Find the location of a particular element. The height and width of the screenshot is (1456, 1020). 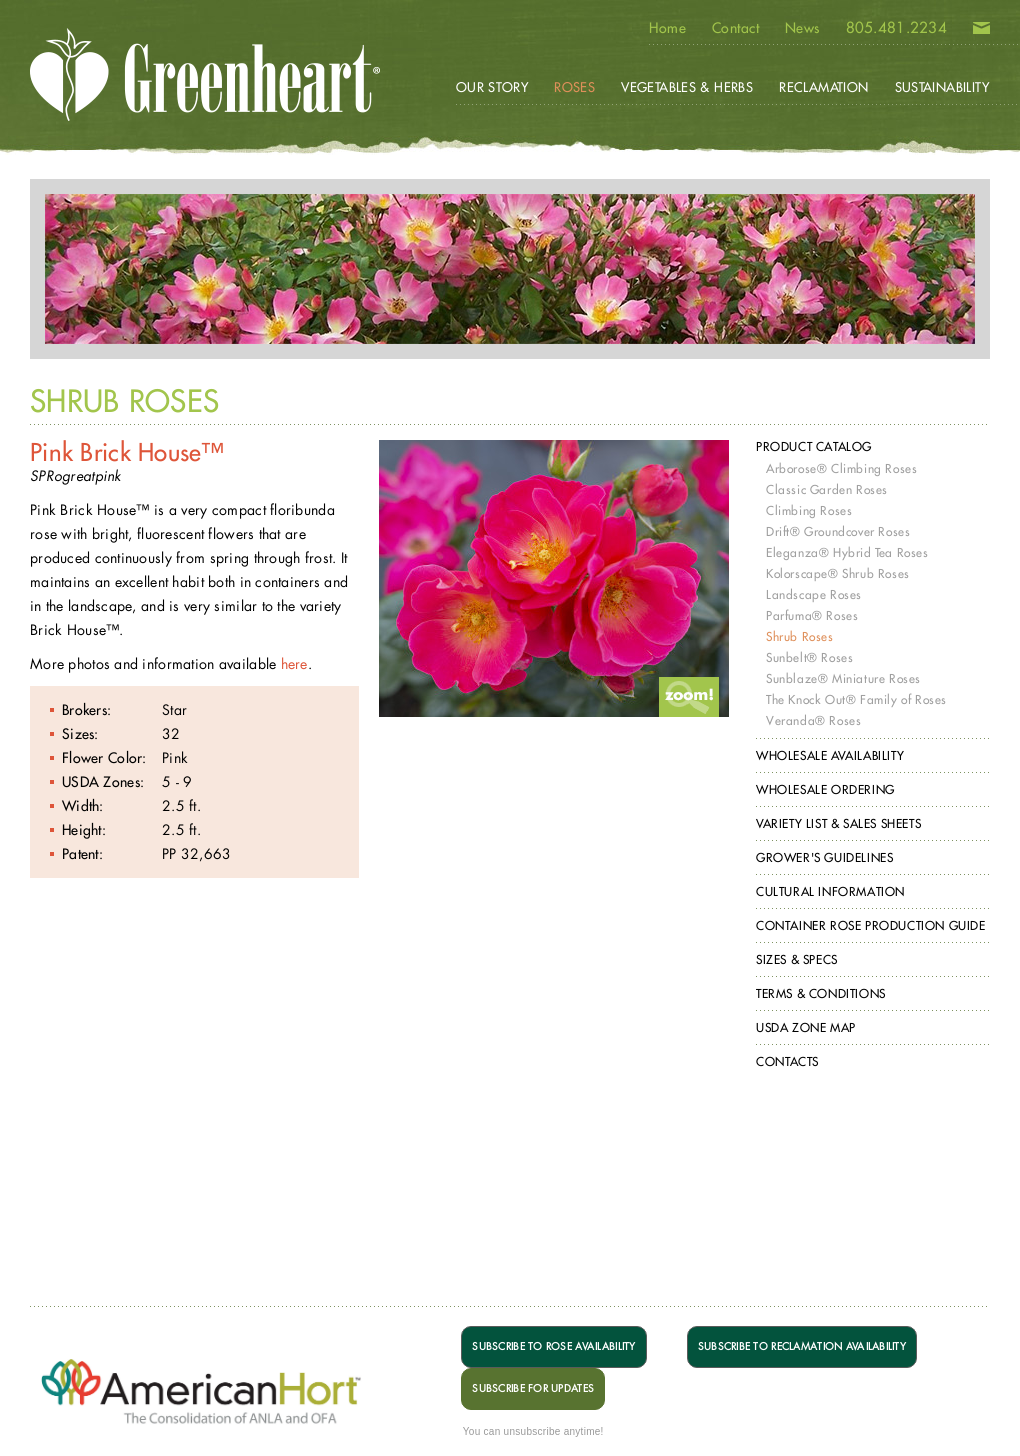

SUBSCRIBE FOR UPDATES is located at coordinates (533, 1388).